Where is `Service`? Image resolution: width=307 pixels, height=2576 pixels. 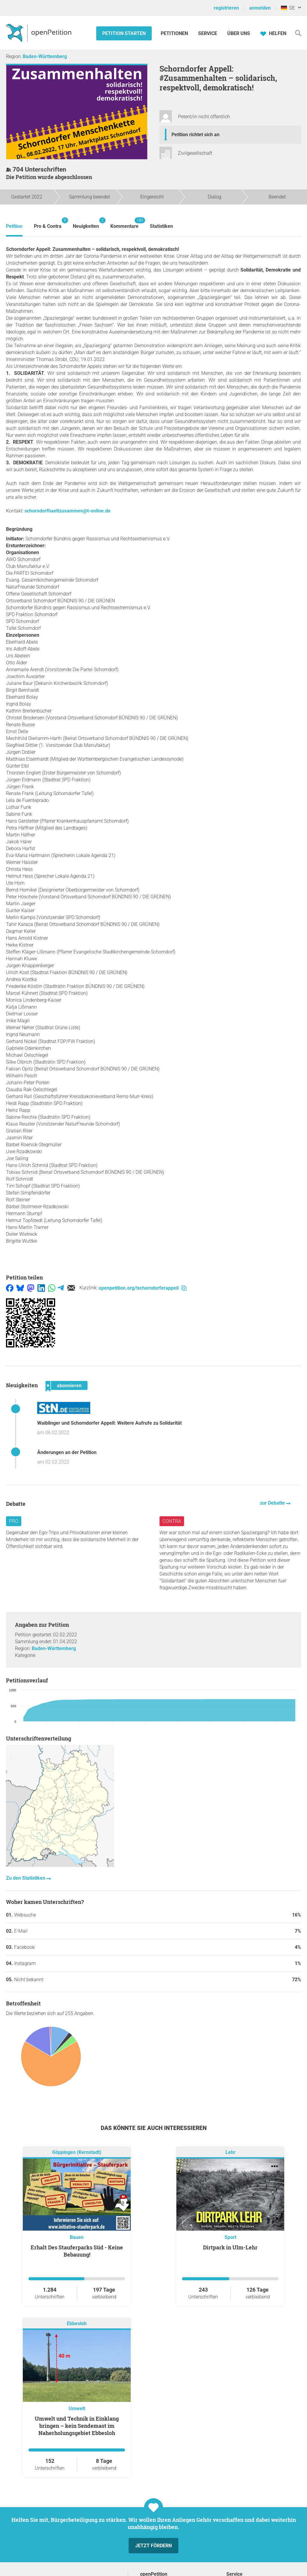
Service is located at coordinates (207, 33).